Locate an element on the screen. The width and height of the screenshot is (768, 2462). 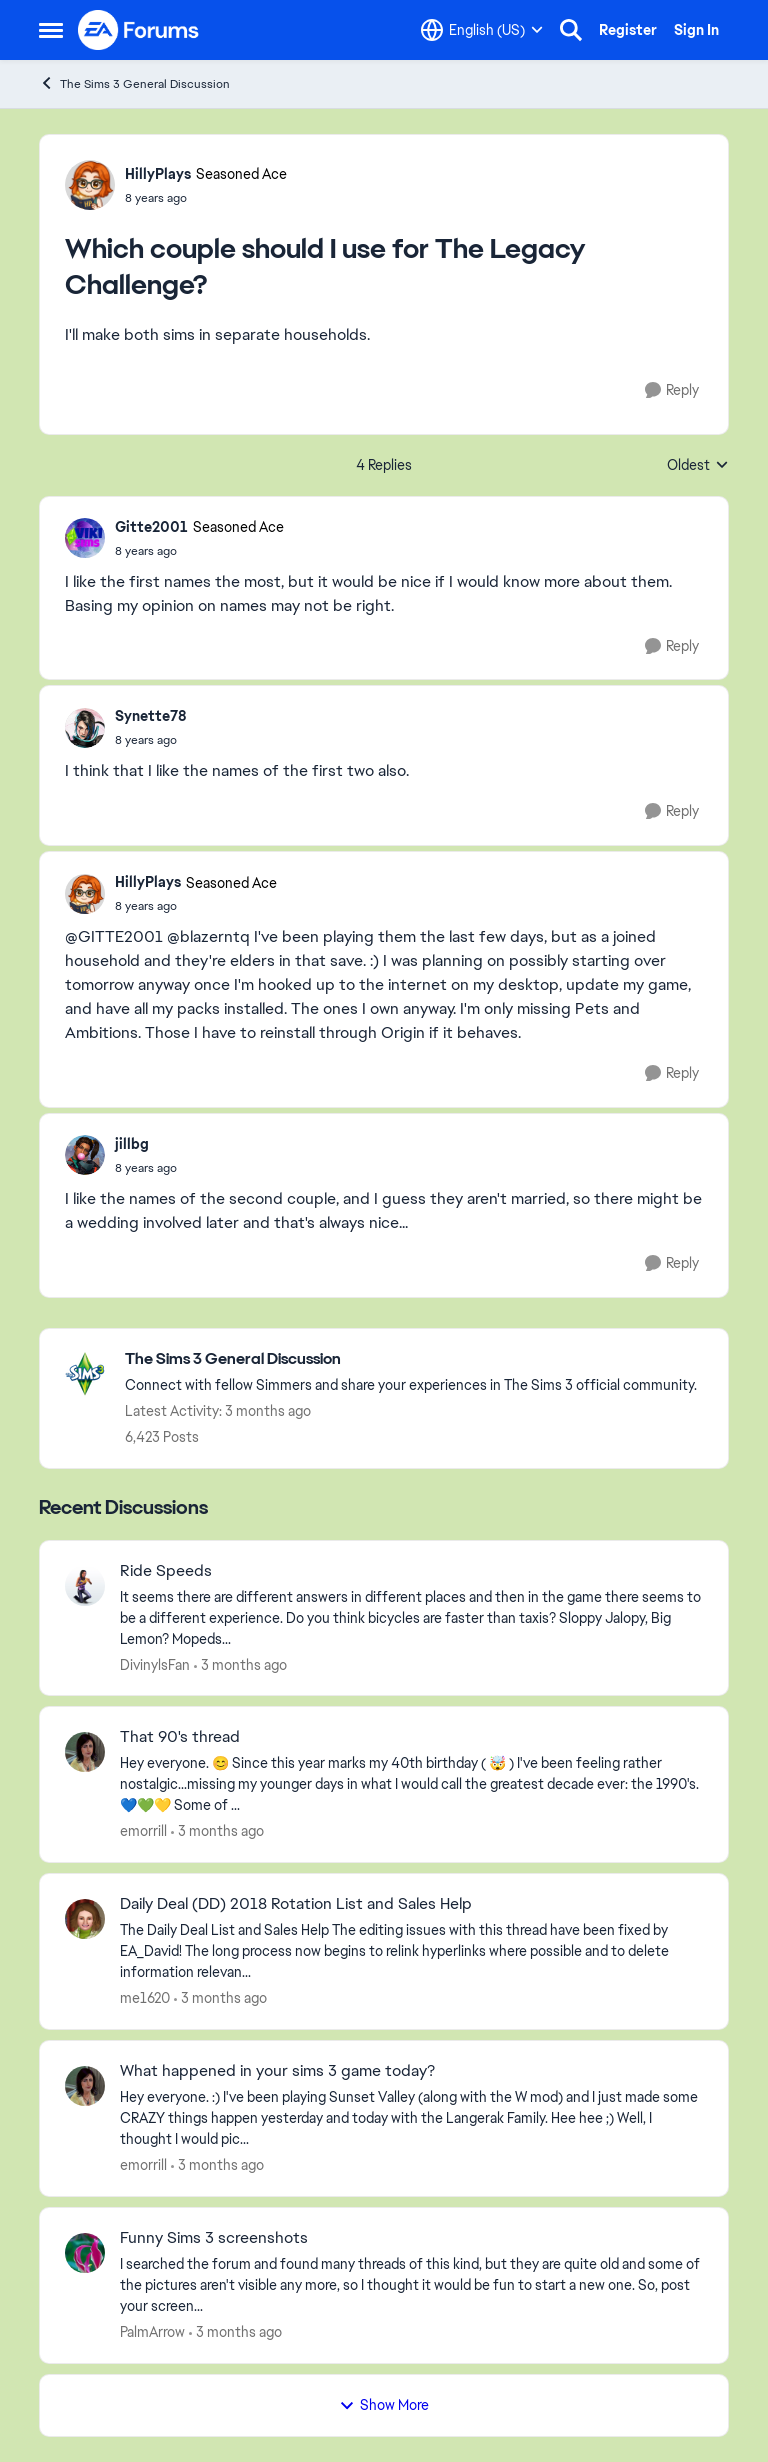
[View Profile: Gitte2001, Rank: Seasoned Ace] is located at coordinates (85, 538).